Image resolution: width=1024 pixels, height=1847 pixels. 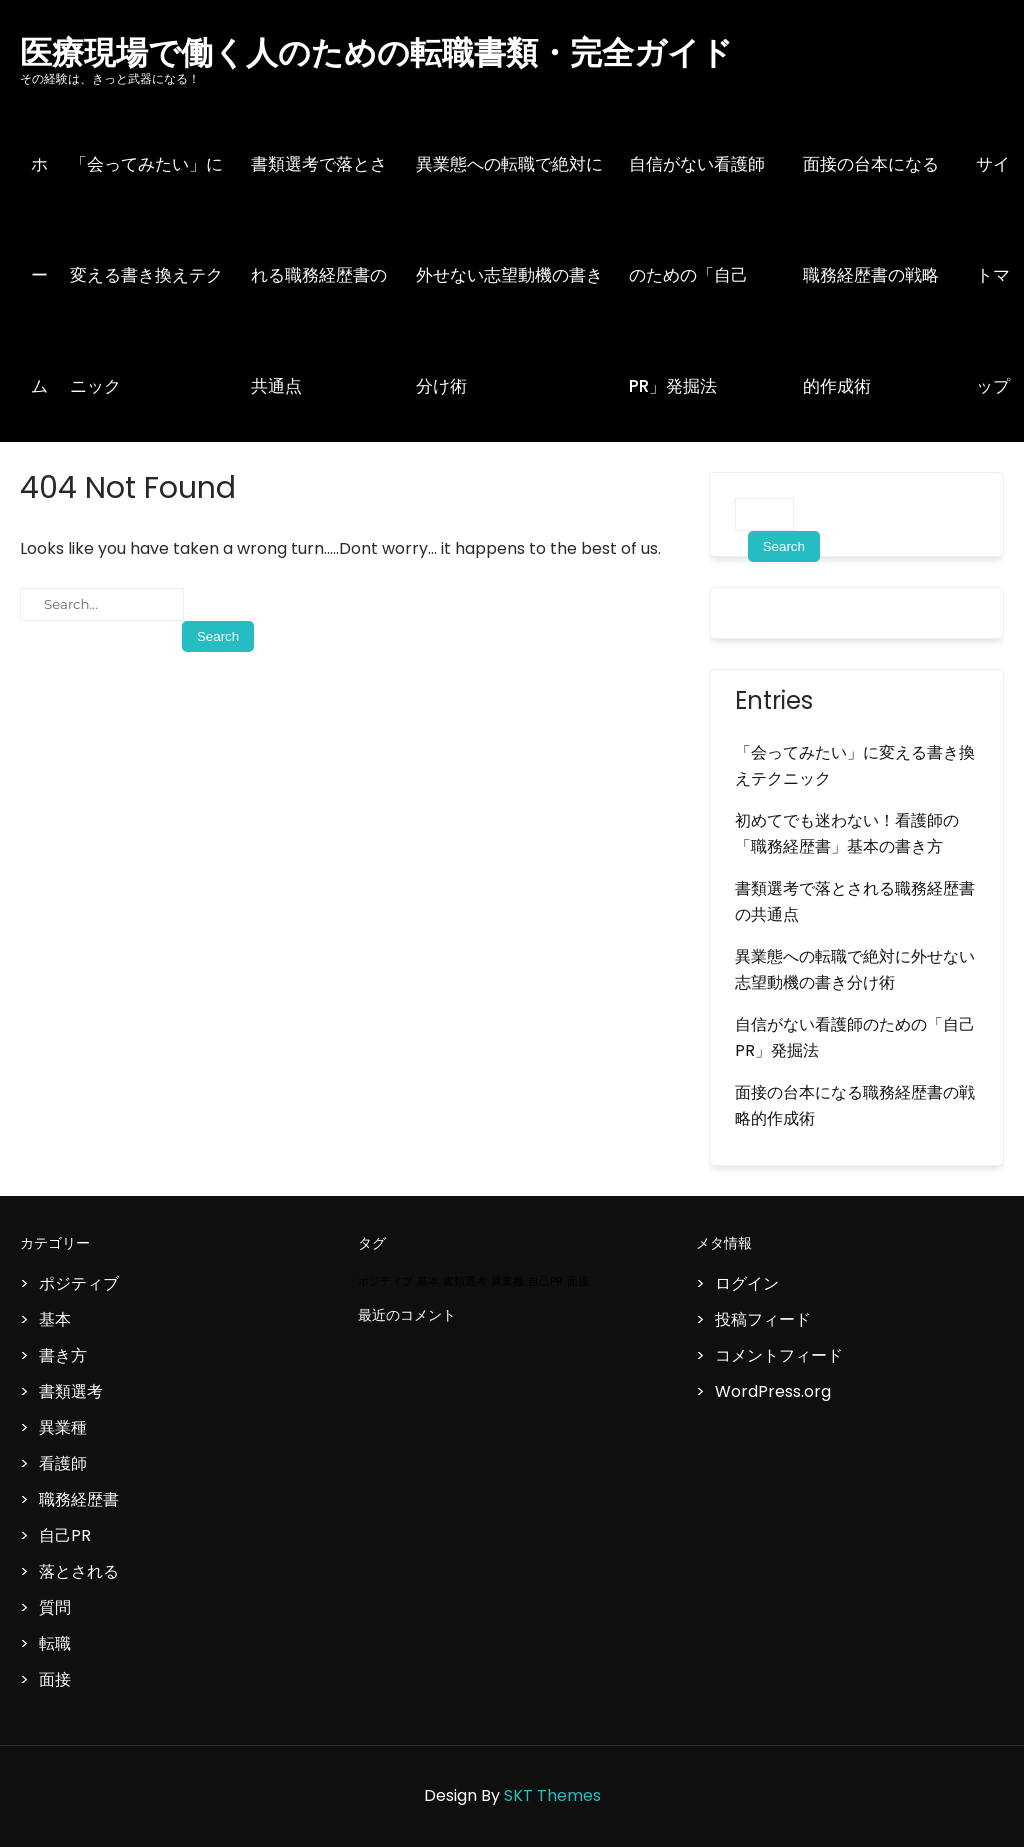 What do you see at coordinates (55, 1643) in the screenshot?
I see `転職` at bounding box center [55, 1643].